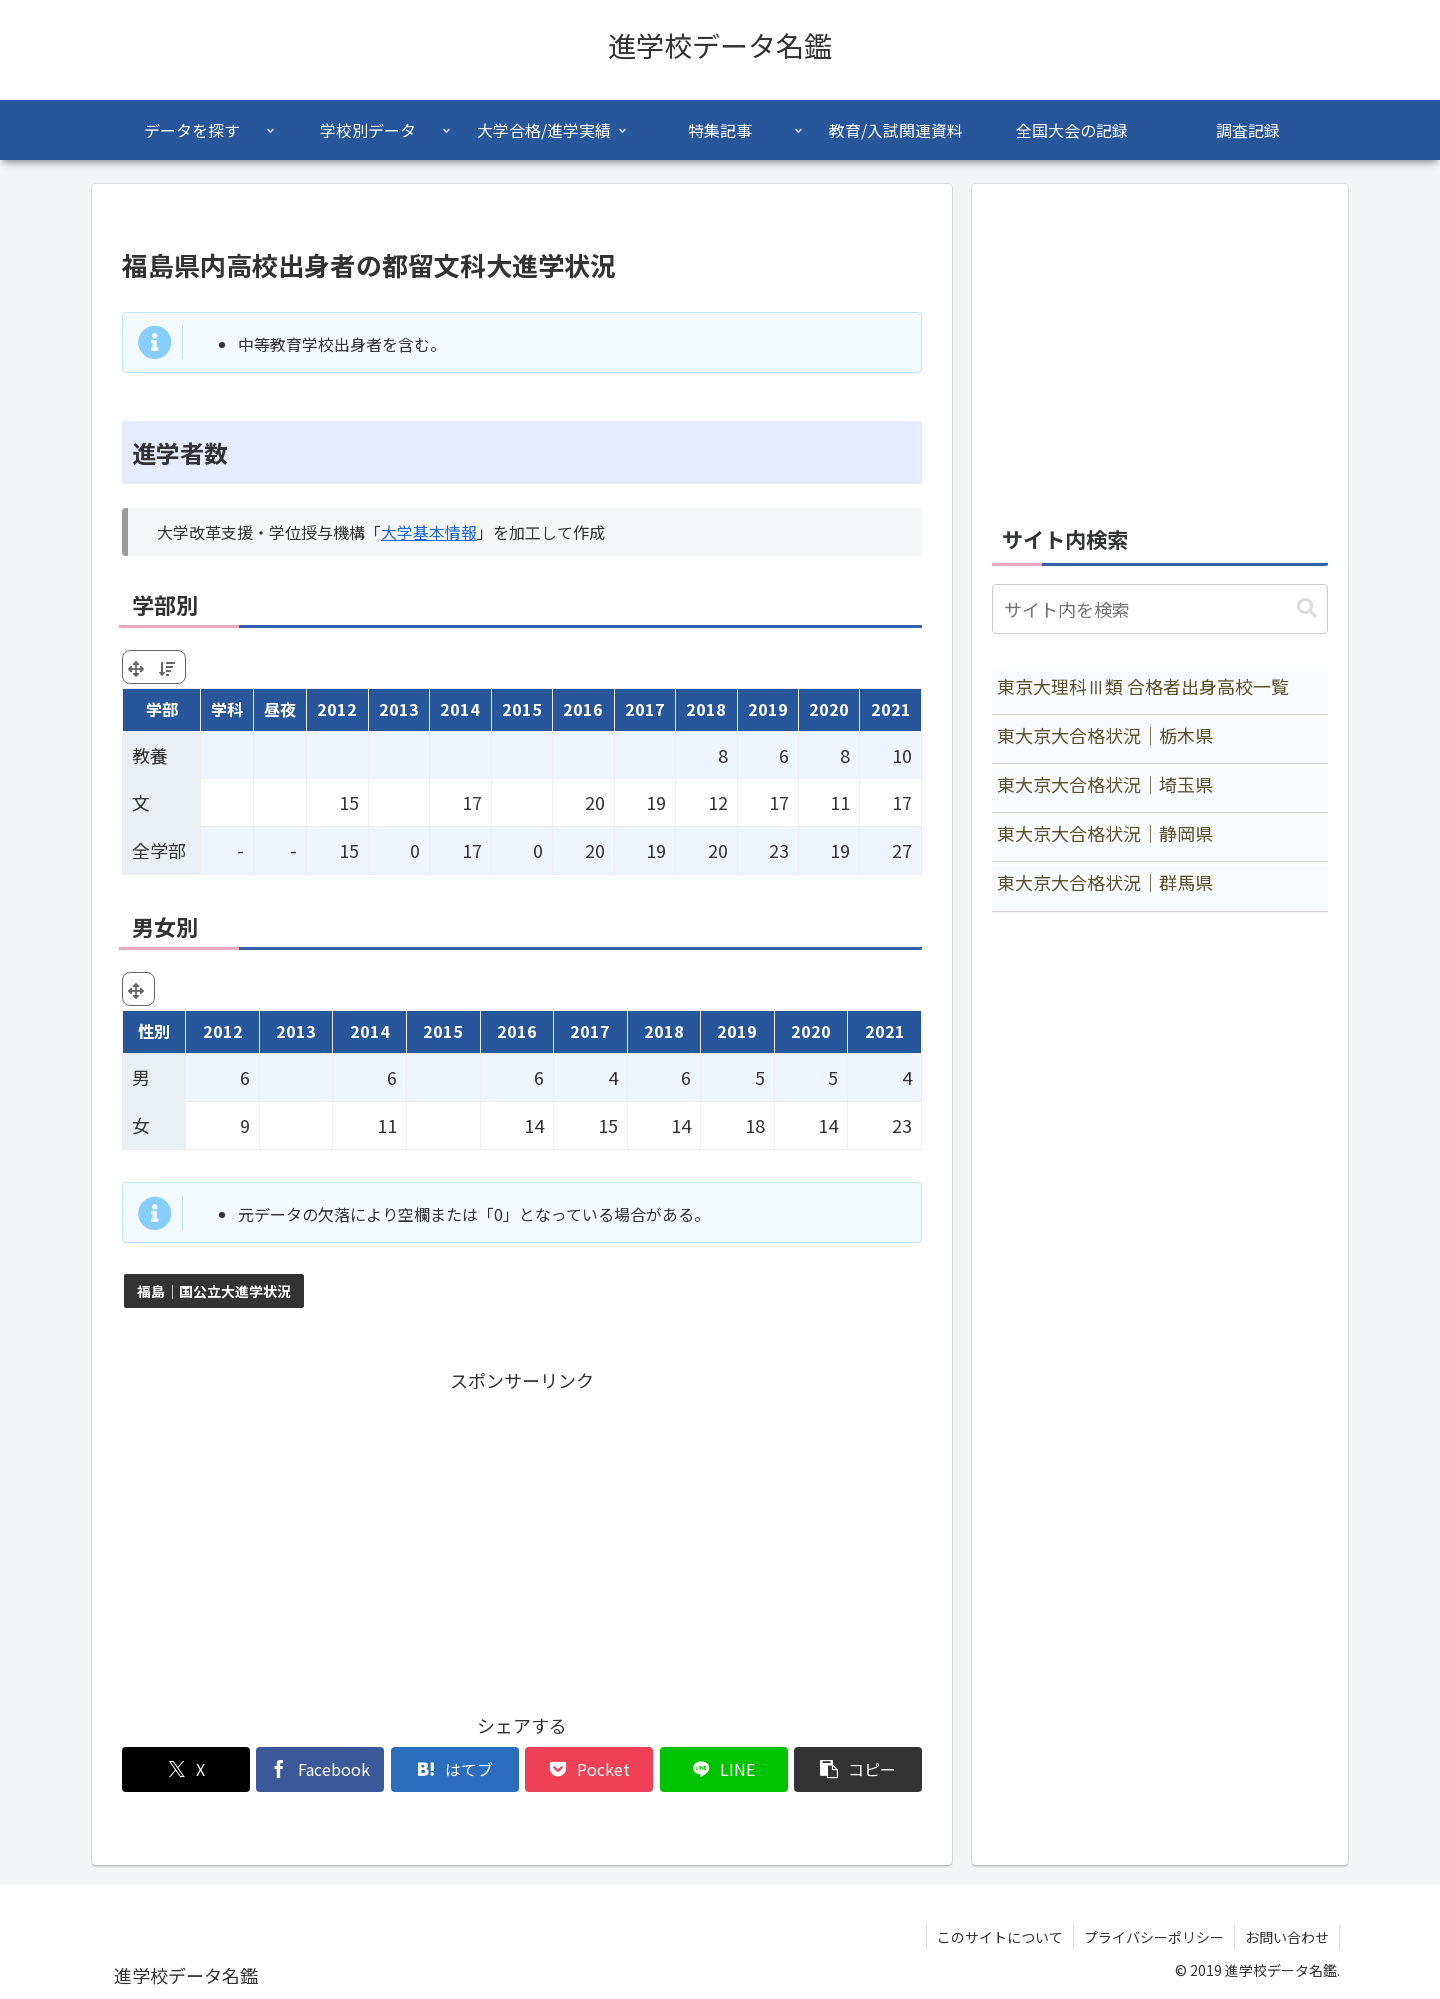  What do you see at coordinates (1287, 1937) in the screenshot?
I see `お問い合わせ` at bounding box center [1287, 1937].